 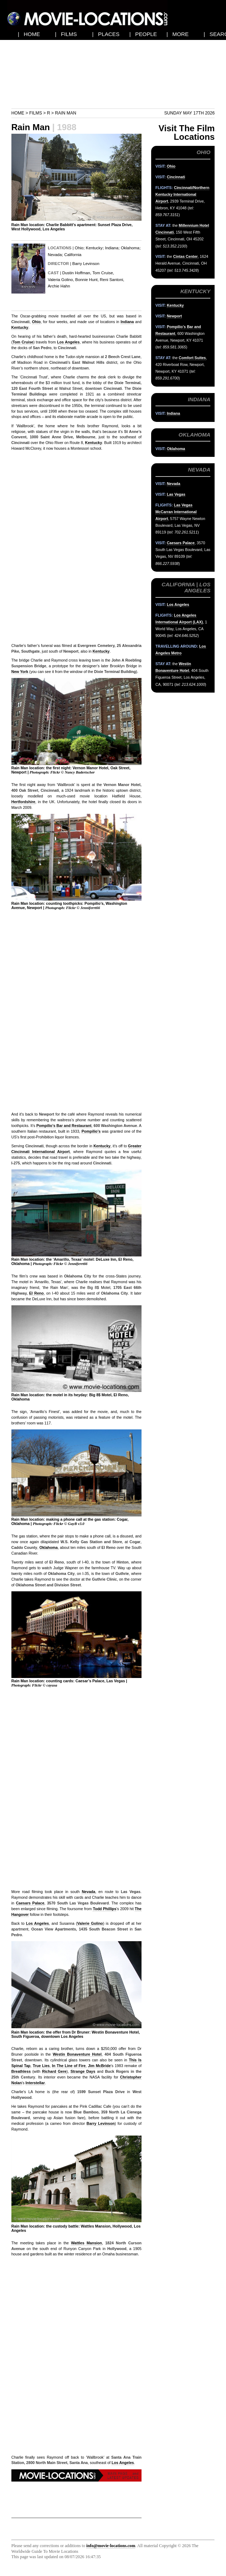 What do you see at coordinates (79, 248) in the screenshot?
I see `Ohio` at bounding box center [79, 248].